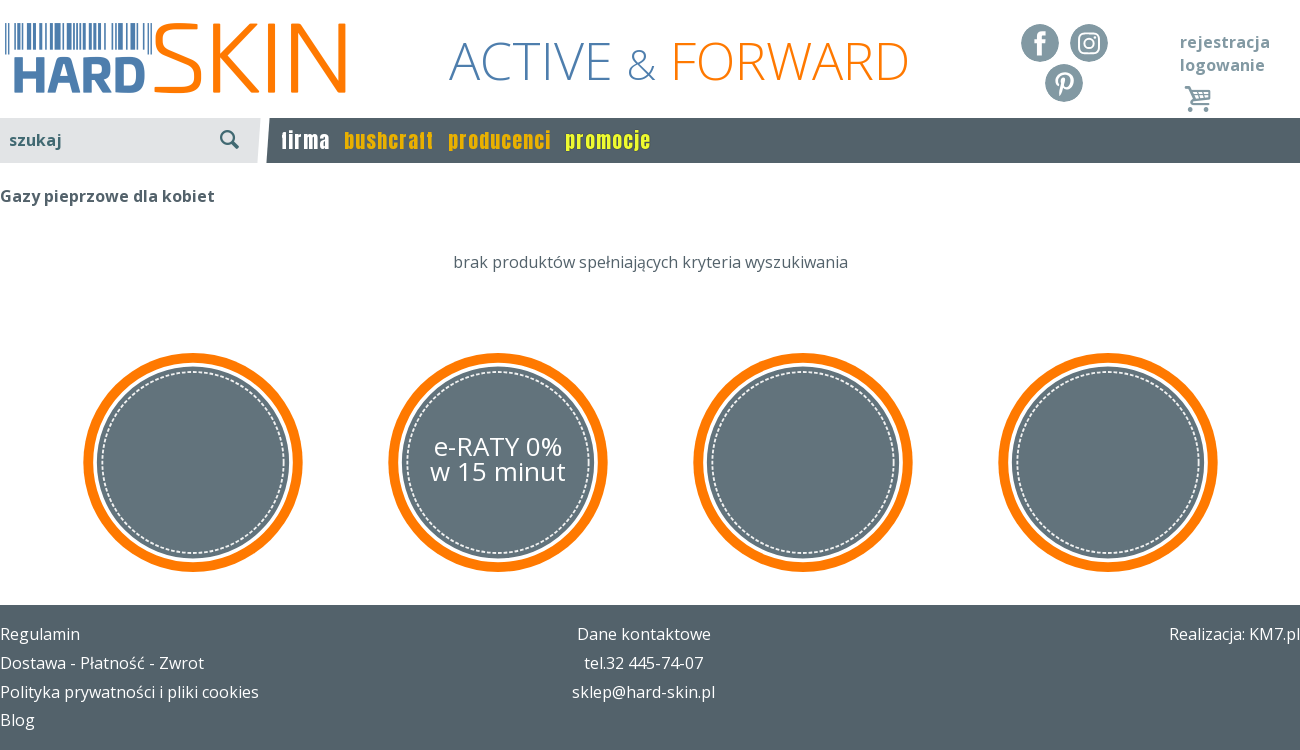 This screenshot has height=750, width=1300. I want to click on promocje, so click(608, 140).